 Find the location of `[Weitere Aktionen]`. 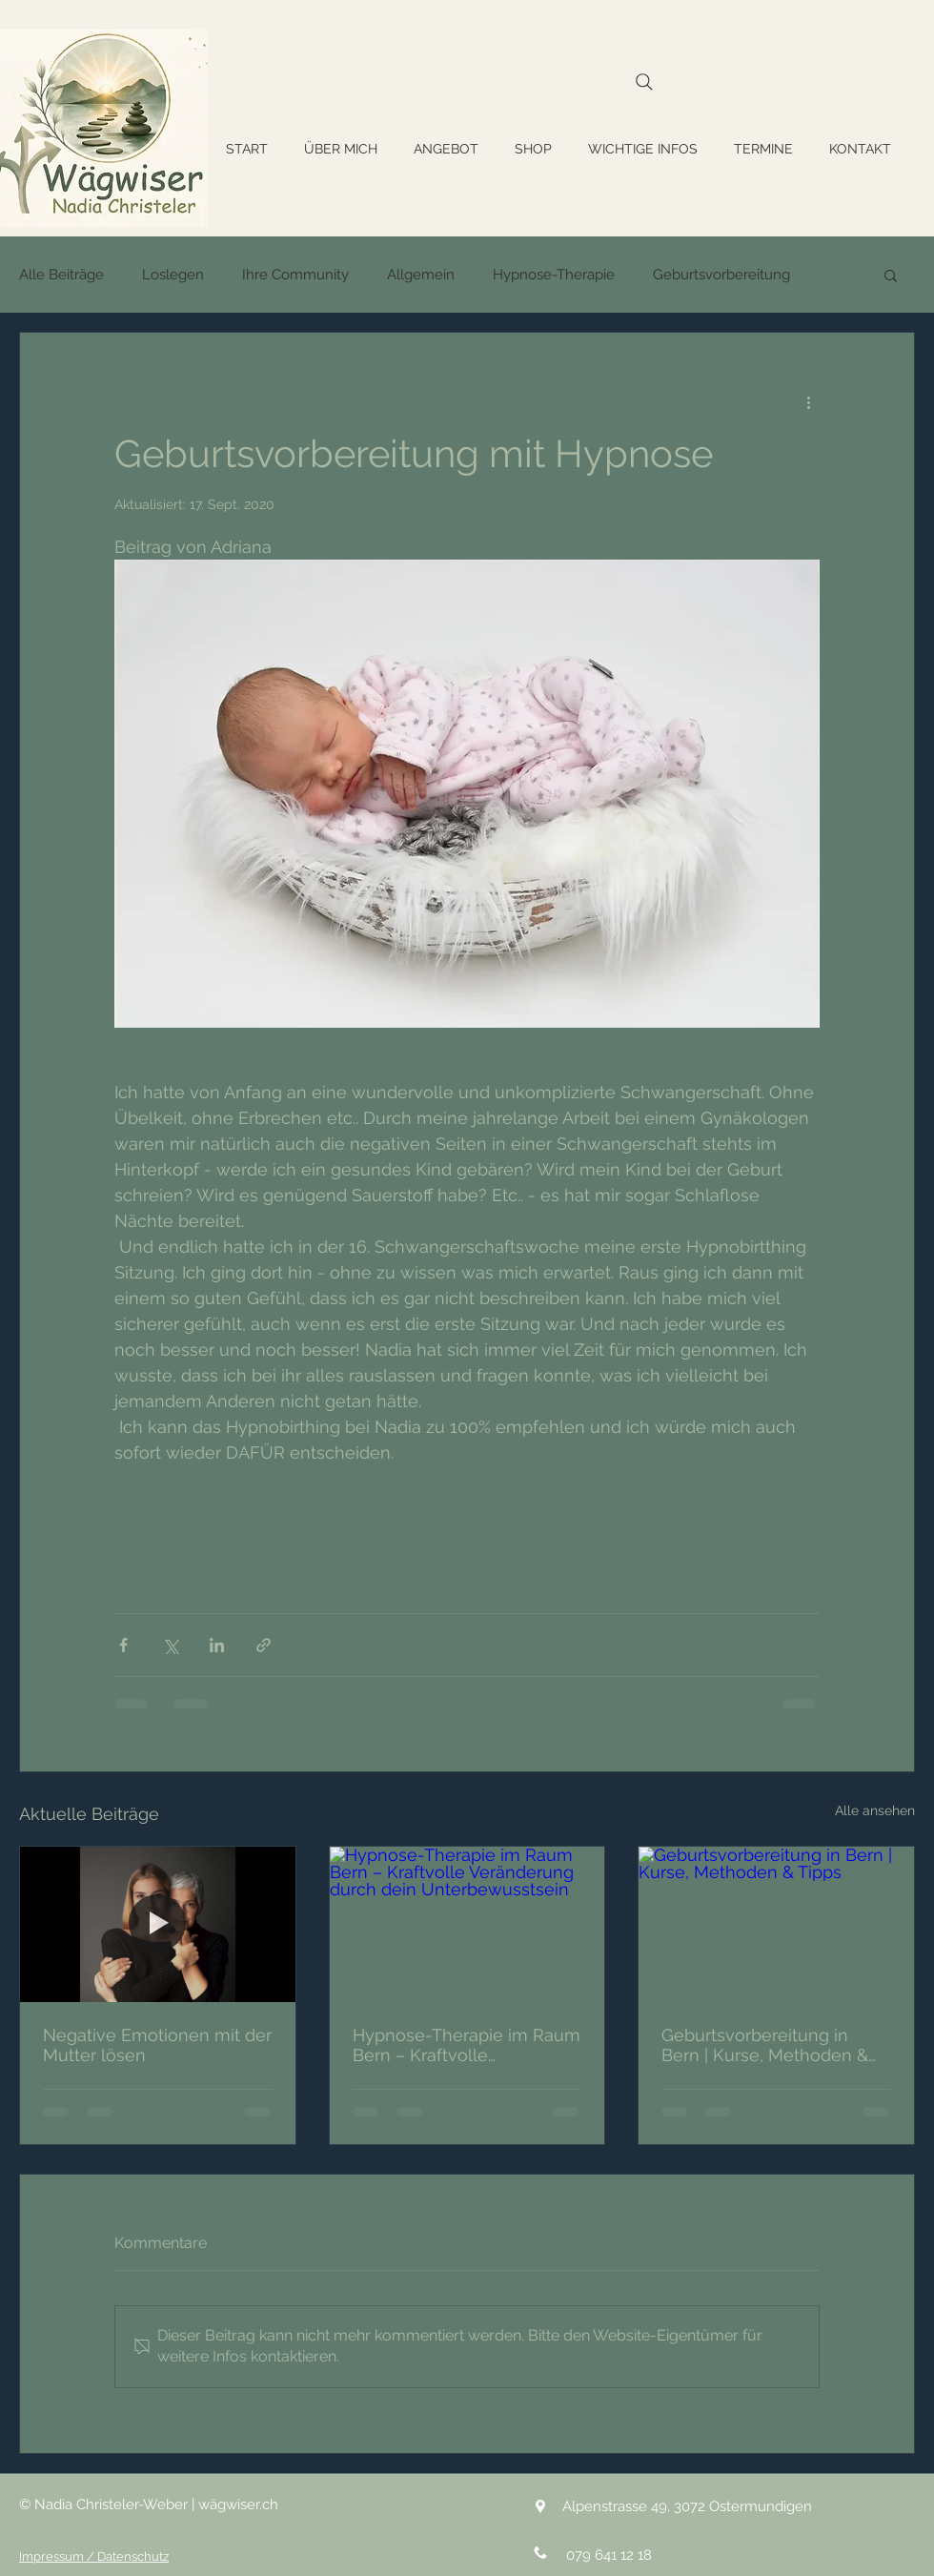

[Weitere Aktionen] is located at coordinates (808, 401).